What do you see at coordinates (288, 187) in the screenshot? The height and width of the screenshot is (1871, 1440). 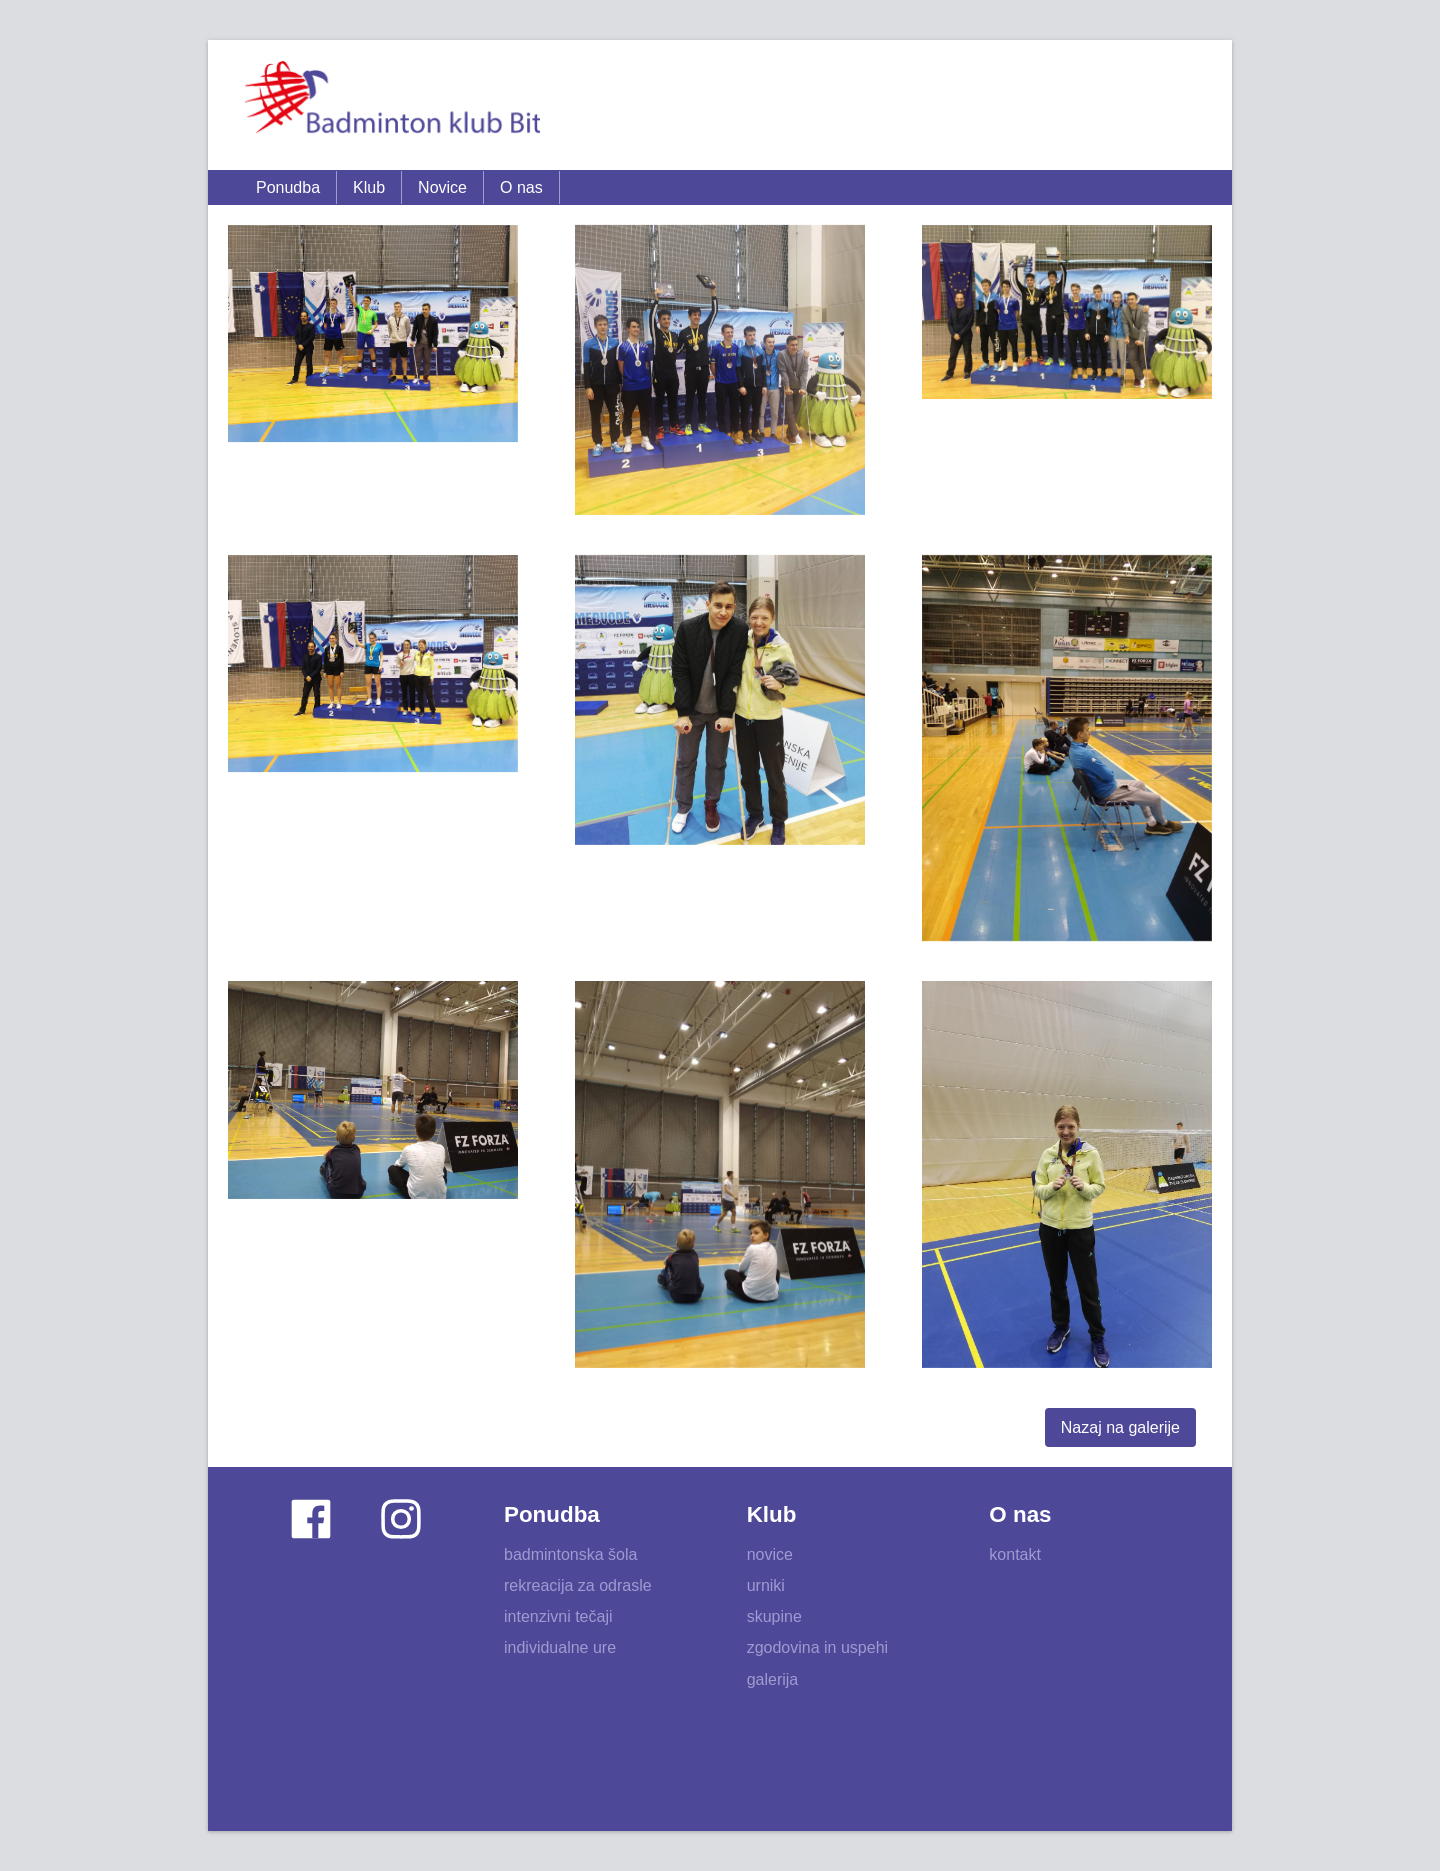 I see `Ponudba` at bounding box center [288, 187].